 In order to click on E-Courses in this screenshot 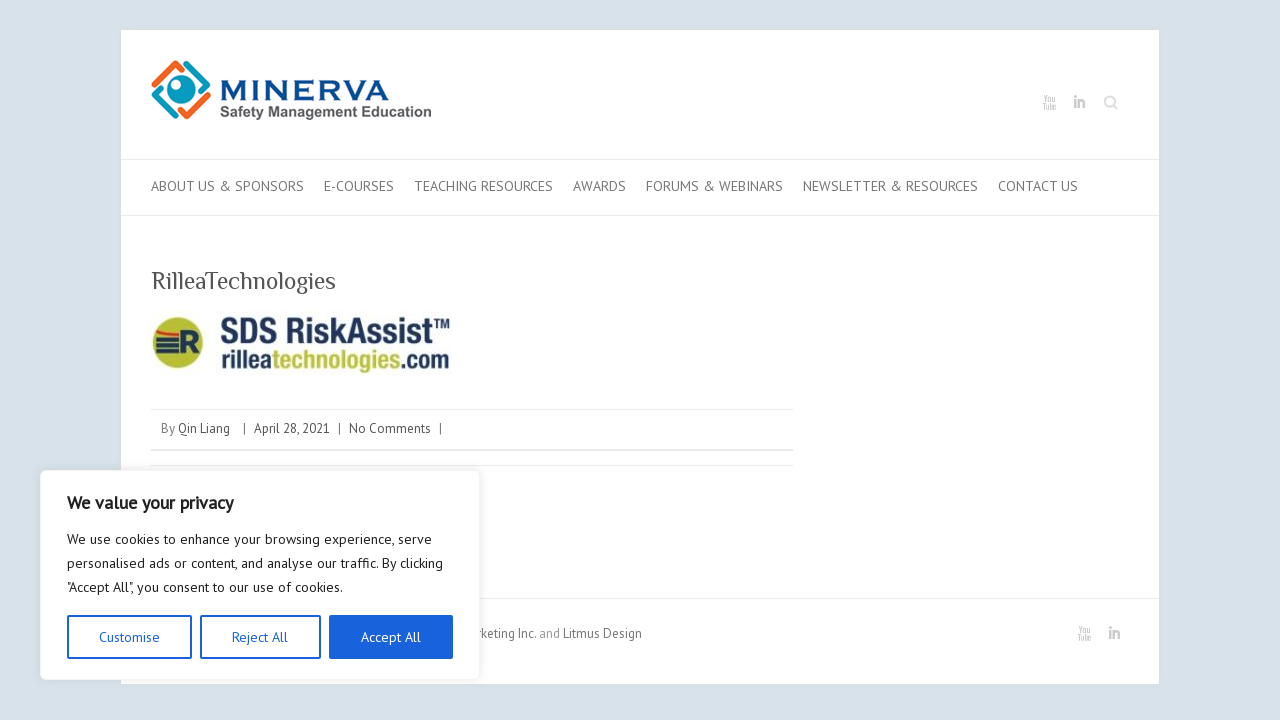, I will do `click(359, 186)`.